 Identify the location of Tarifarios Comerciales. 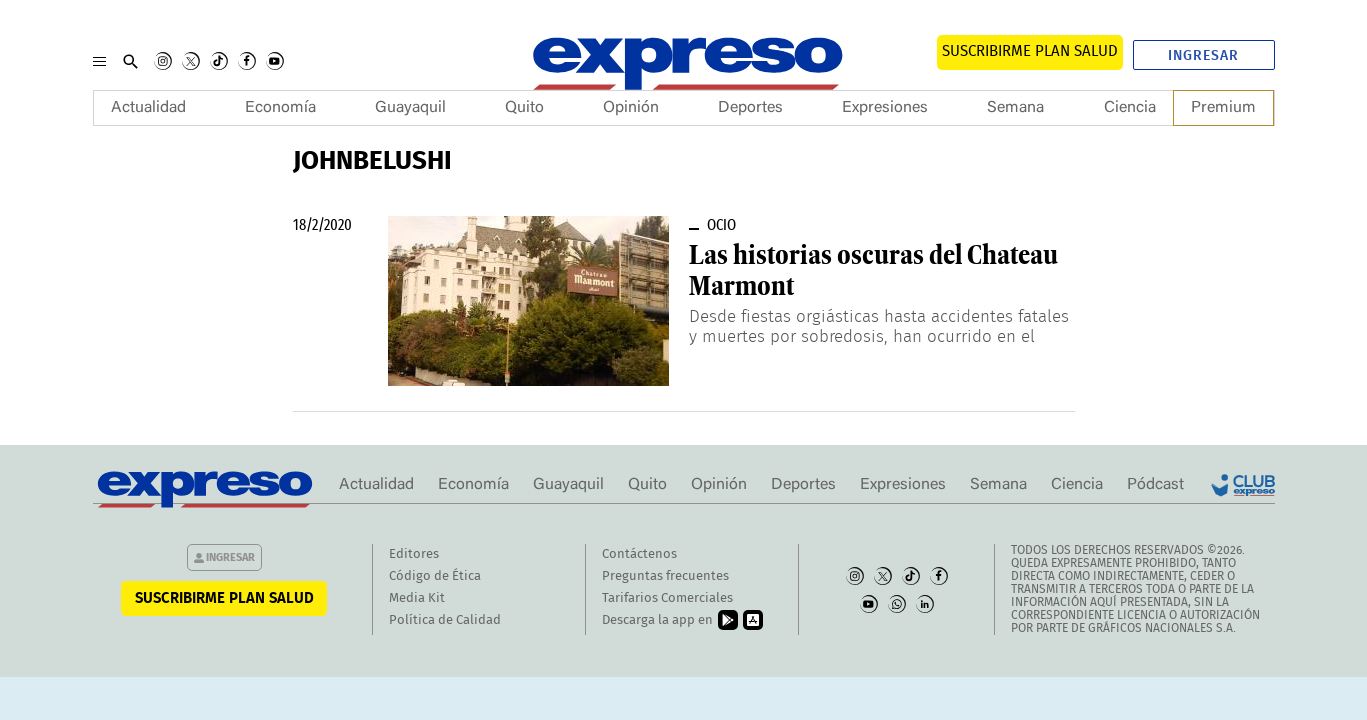
(667, 598).